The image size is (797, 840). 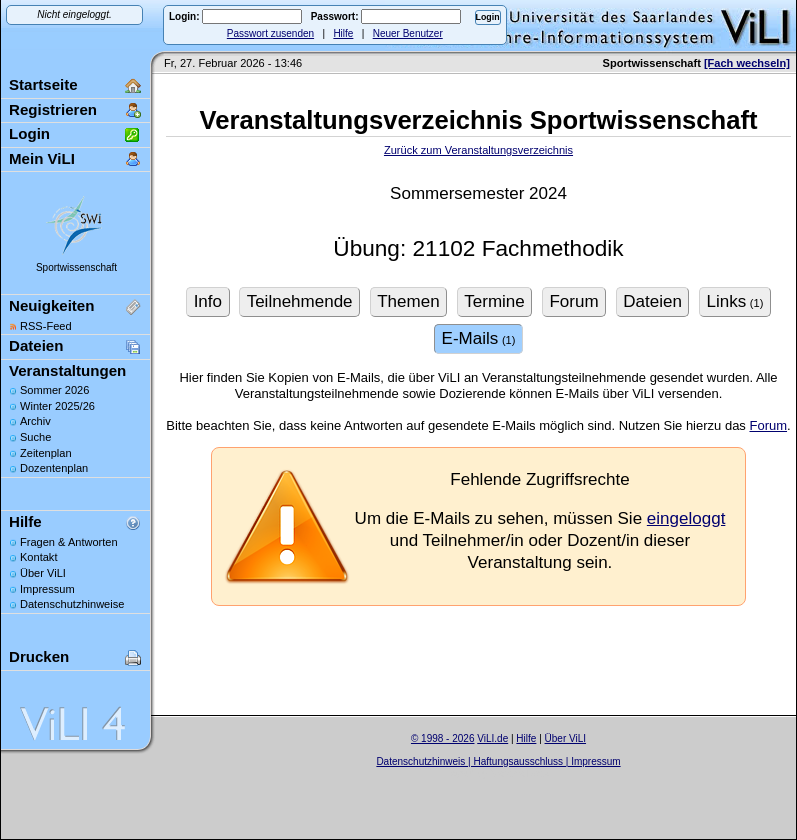 What do you see at coordinates (408, 33) in the screenshot?
I see `Neuer Benutzer` at bounding box center [408, 33].